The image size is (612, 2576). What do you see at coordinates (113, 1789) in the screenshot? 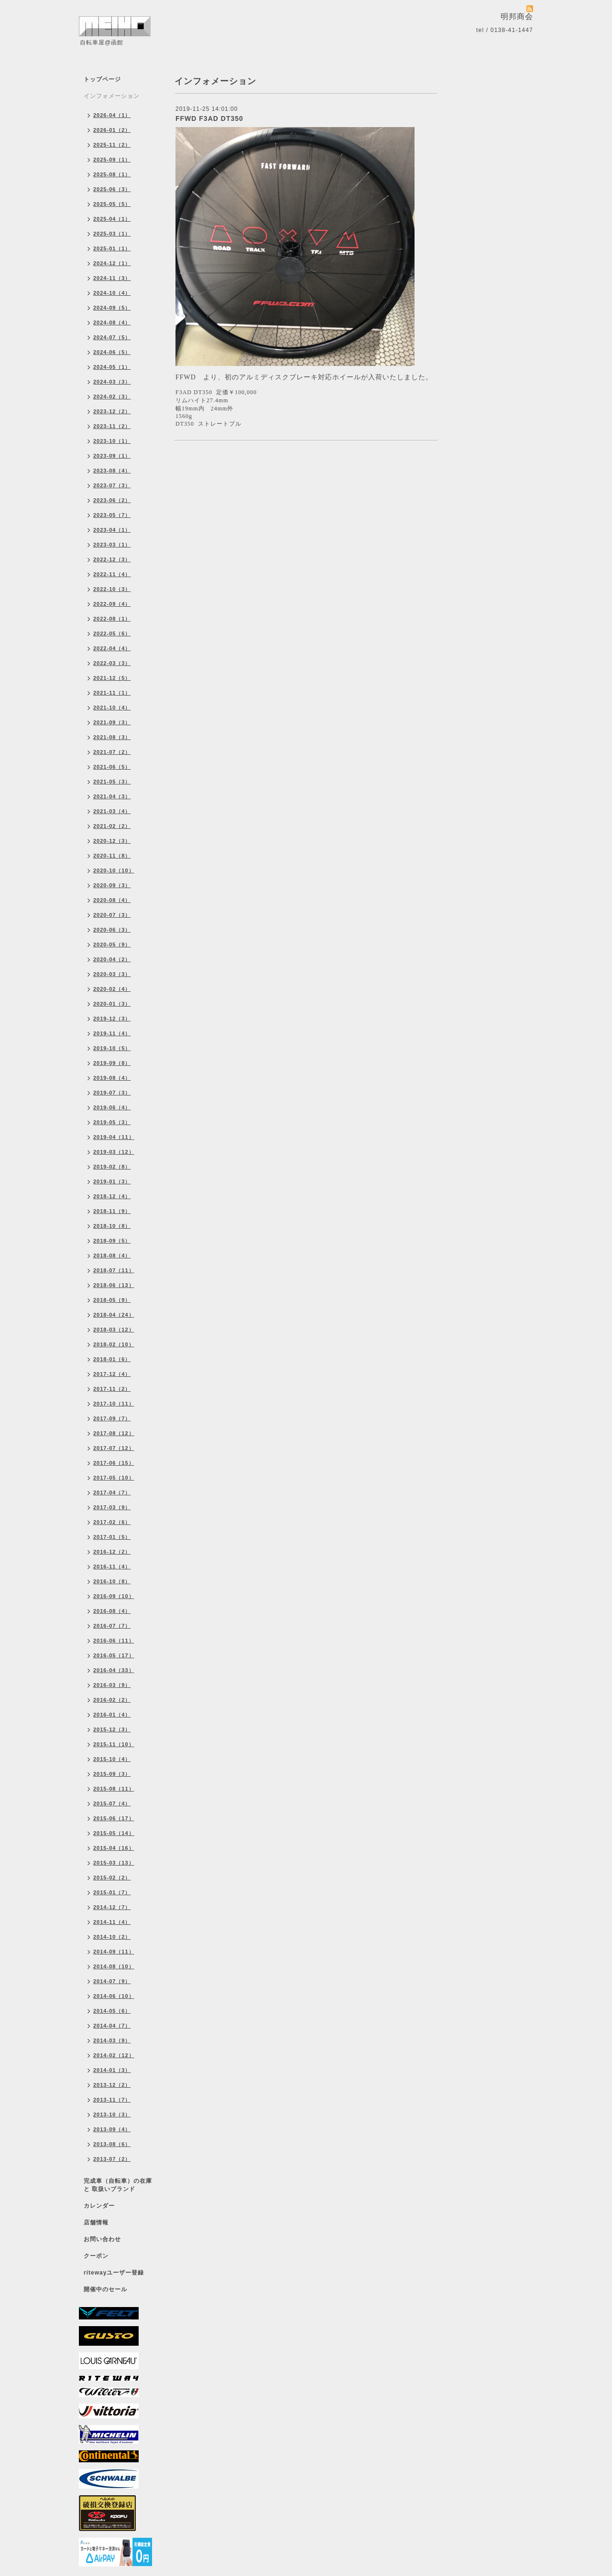
I see `2015-08（11）` at bounding box center [113, 1789].